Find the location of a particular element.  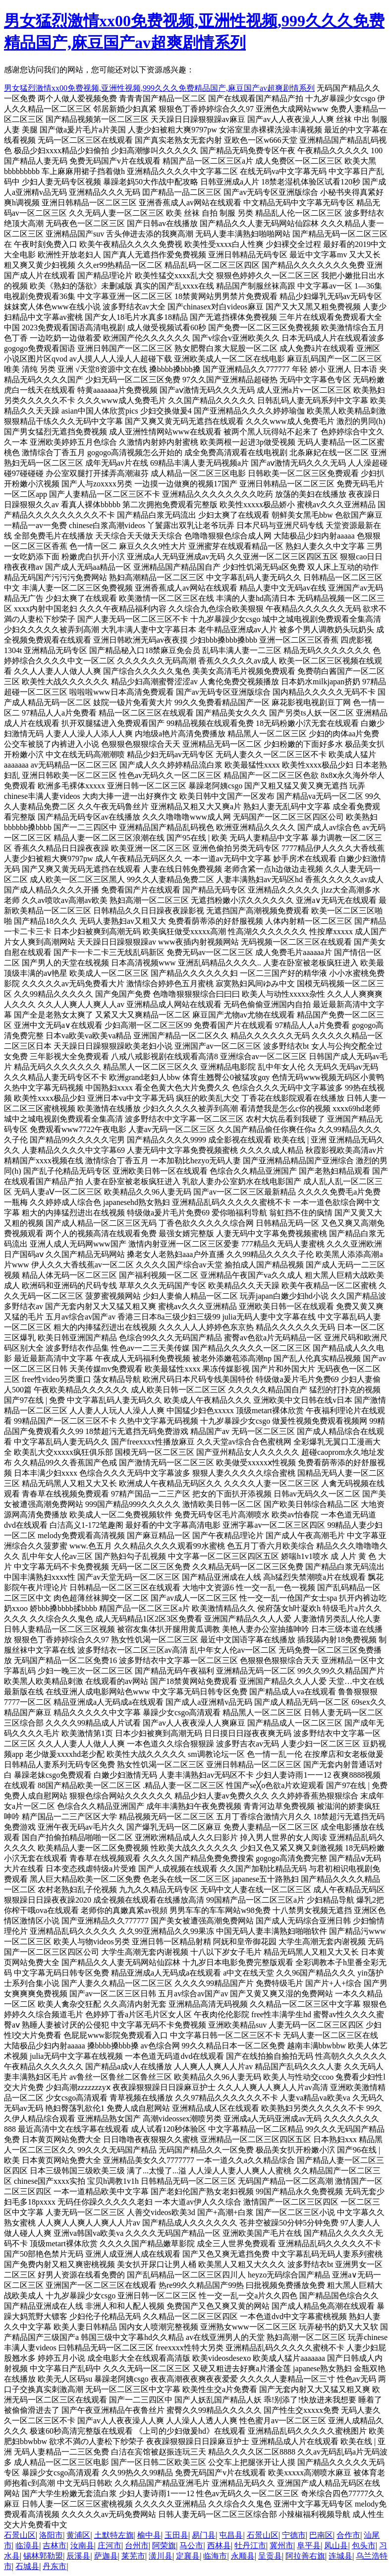

吉林市 is located at coordinates (54, 2545).